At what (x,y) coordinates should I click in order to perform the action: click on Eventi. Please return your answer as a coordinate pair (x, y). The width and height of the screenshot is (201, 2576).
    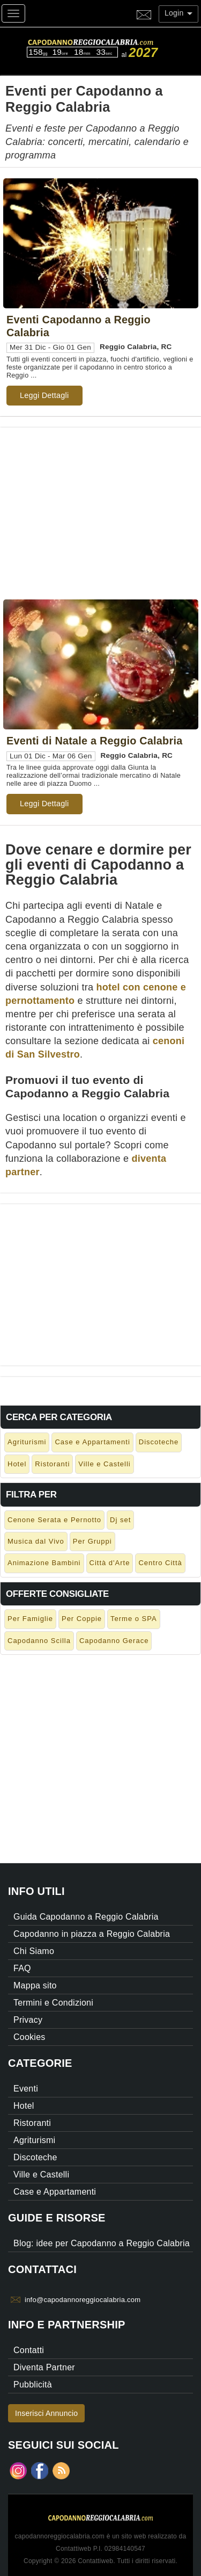
    Looking at the image, I should click on (25, 2088).